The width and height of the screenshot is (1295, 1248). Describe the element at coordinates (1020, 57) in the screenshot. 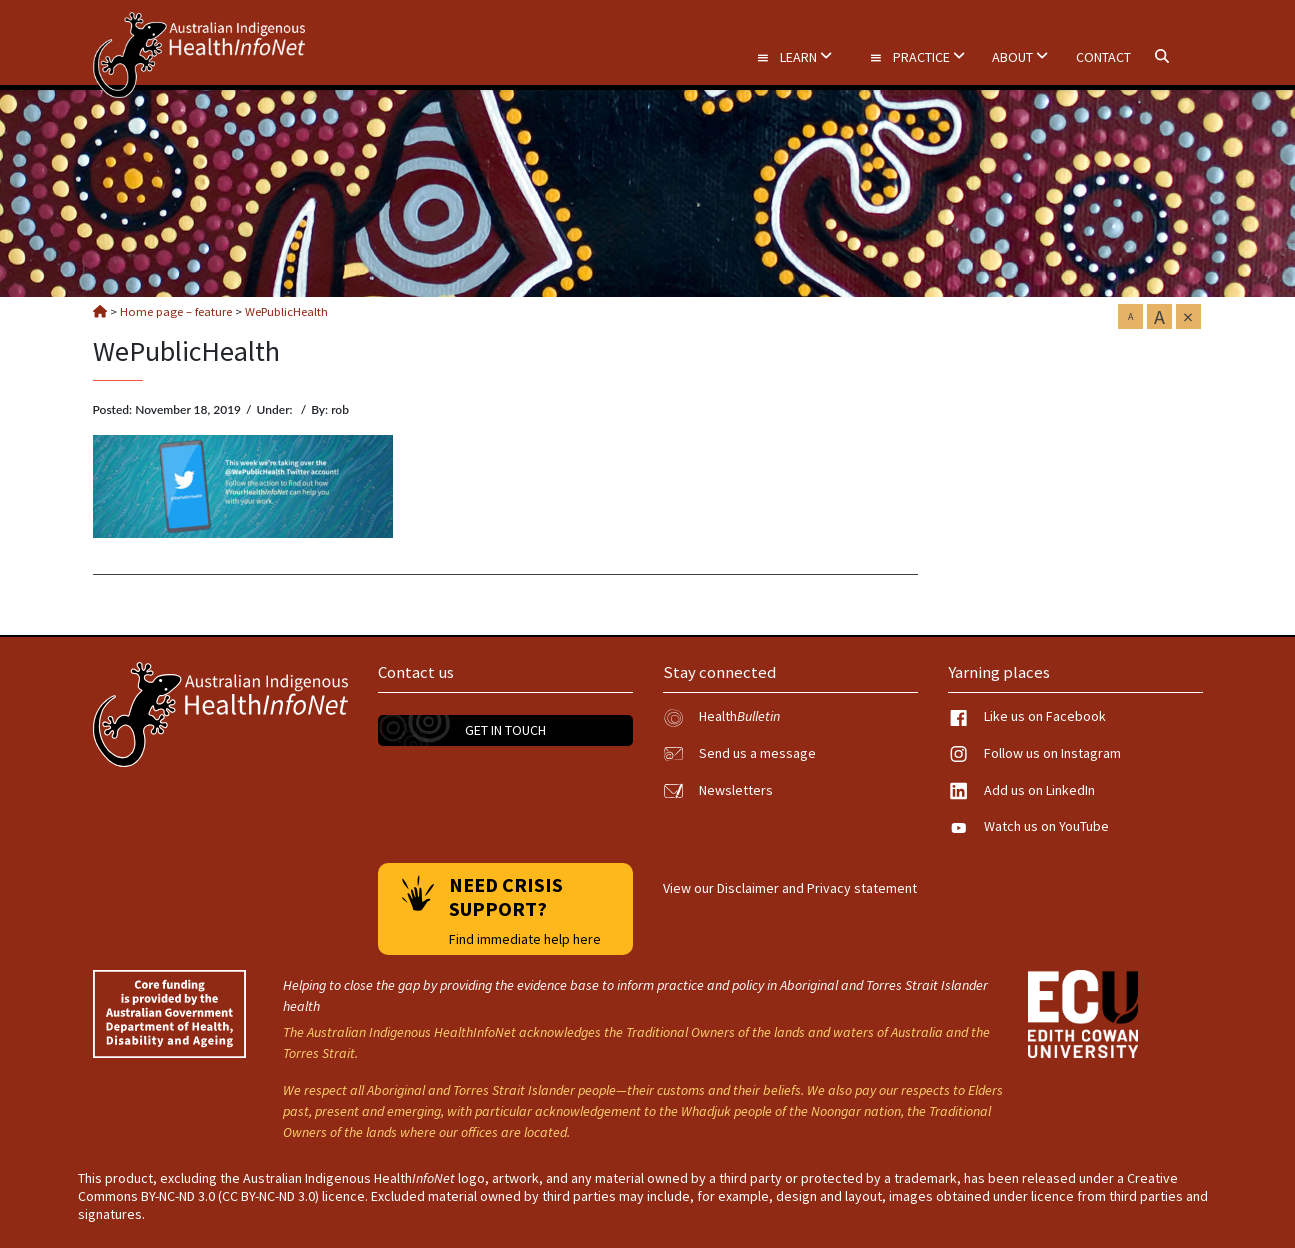

I see `About` at that location.